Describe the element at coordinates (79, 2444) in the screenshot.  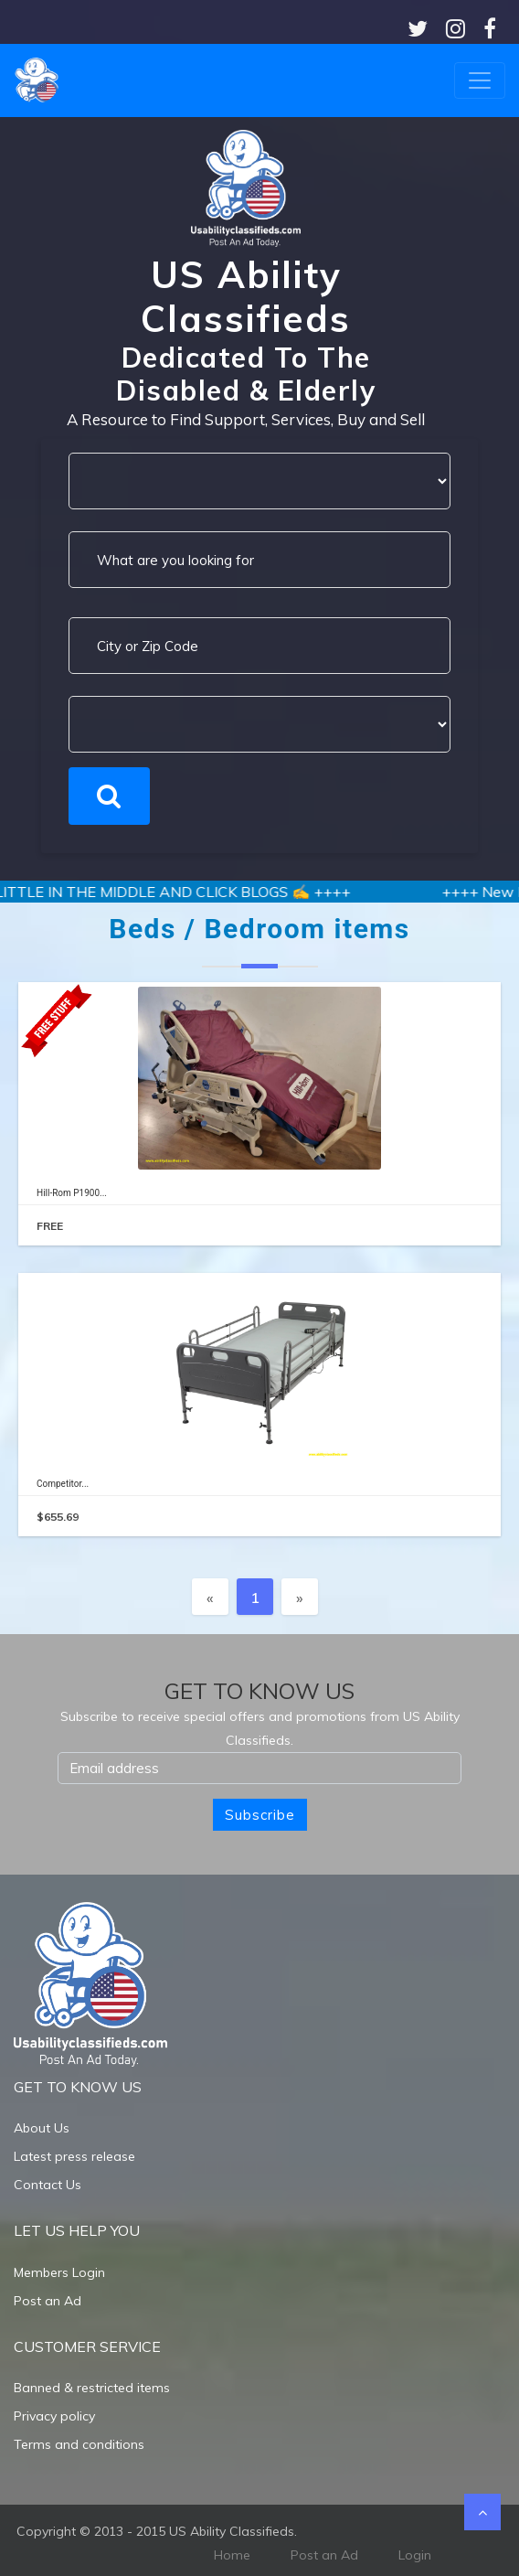
I see `Terms and conditions` at that location.